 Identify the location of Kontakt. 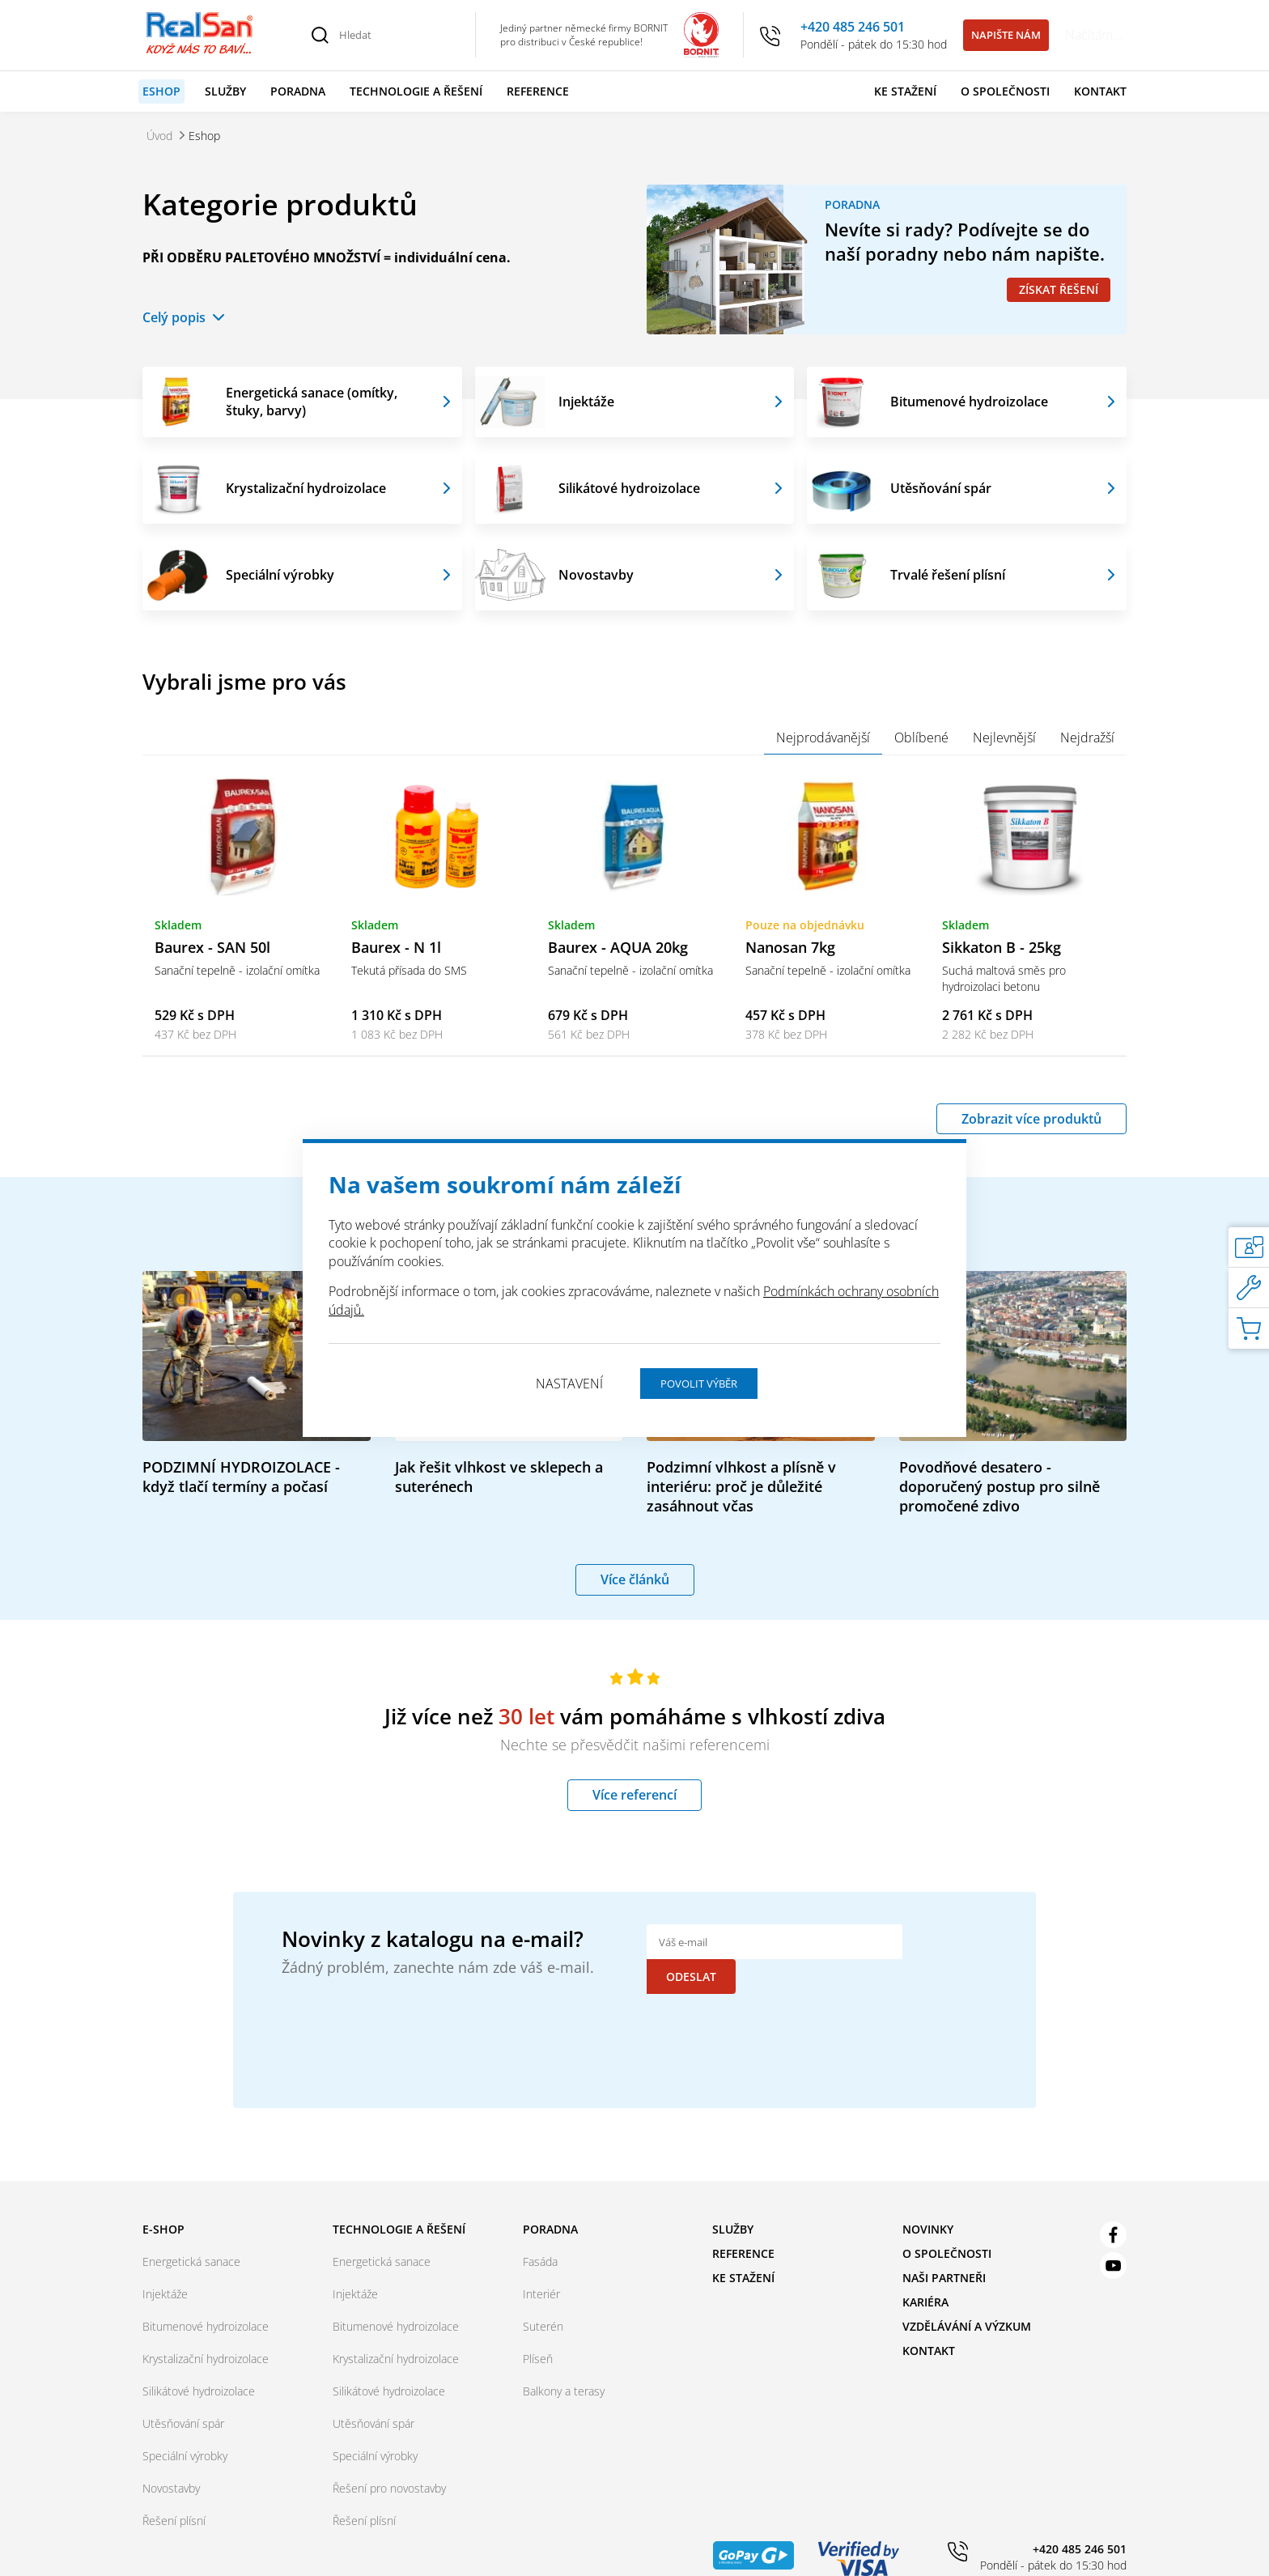
(1100, 91).